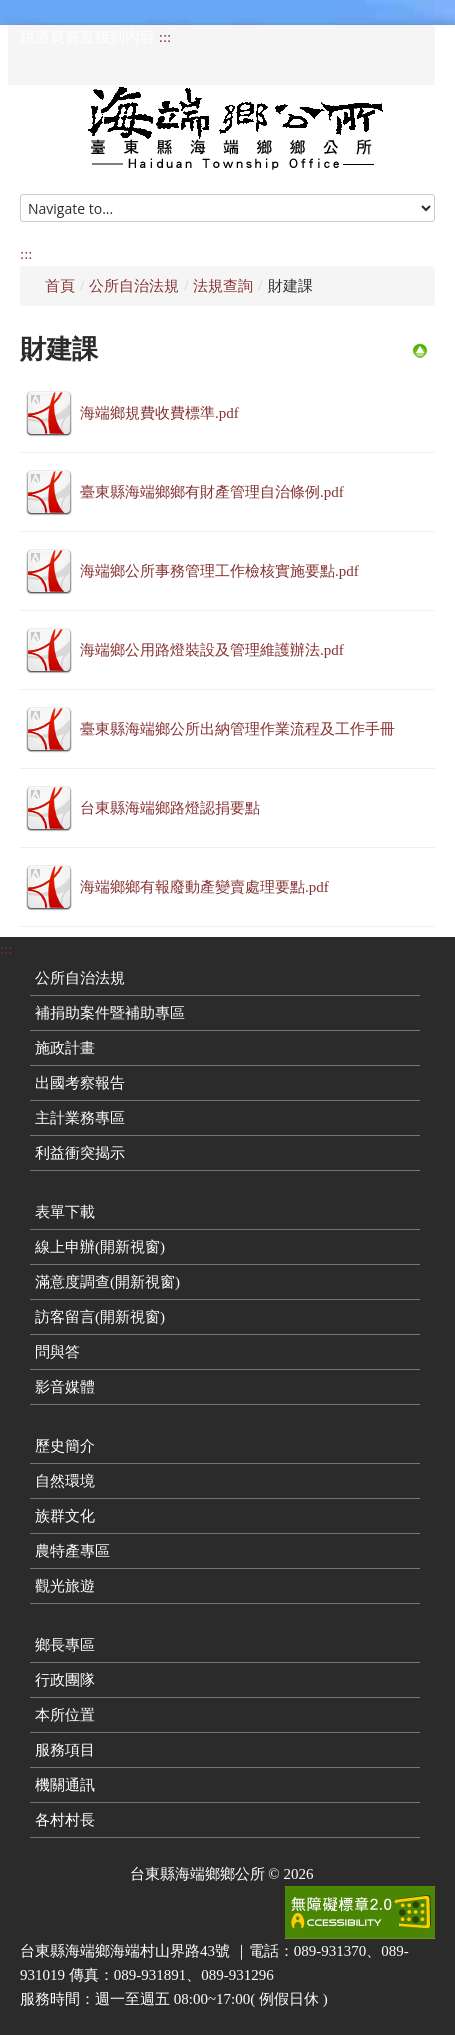 The height and width of the screenshot is (2035, 455). I want to click on 農特產專區, so click(72, 1551).